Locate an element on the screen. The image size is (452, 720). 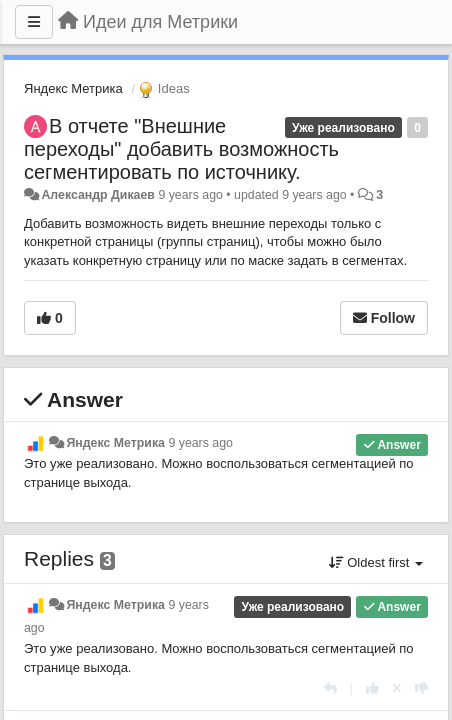
[Cancel your vote] is located at coordinates (397, 688).